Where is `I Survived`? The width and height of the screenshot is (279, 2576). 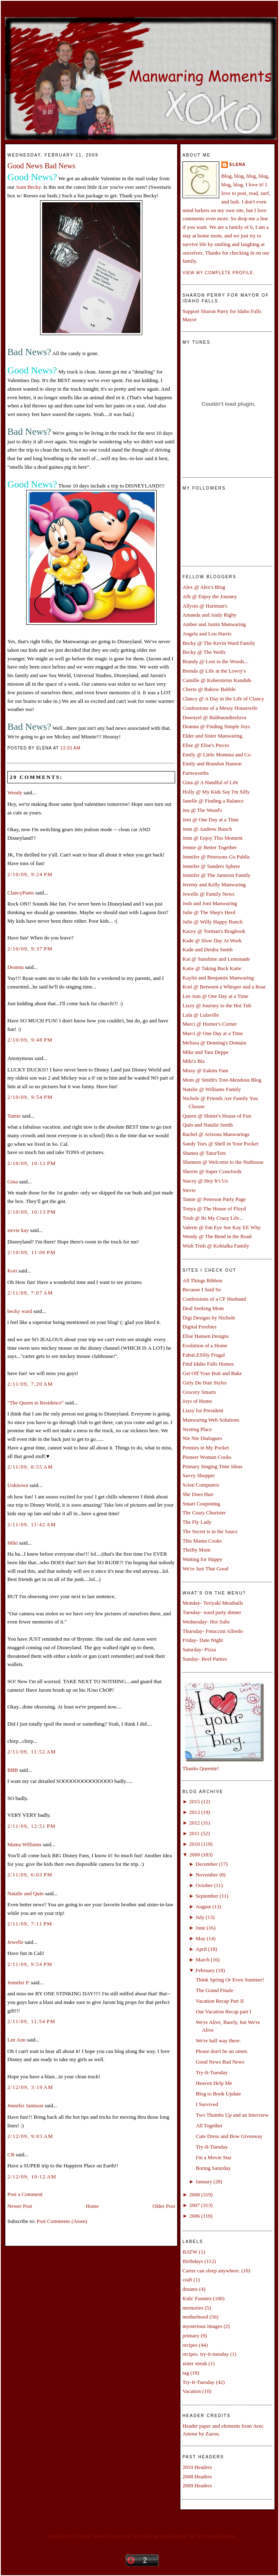 I Survived is located at coordinates (207, 2104).